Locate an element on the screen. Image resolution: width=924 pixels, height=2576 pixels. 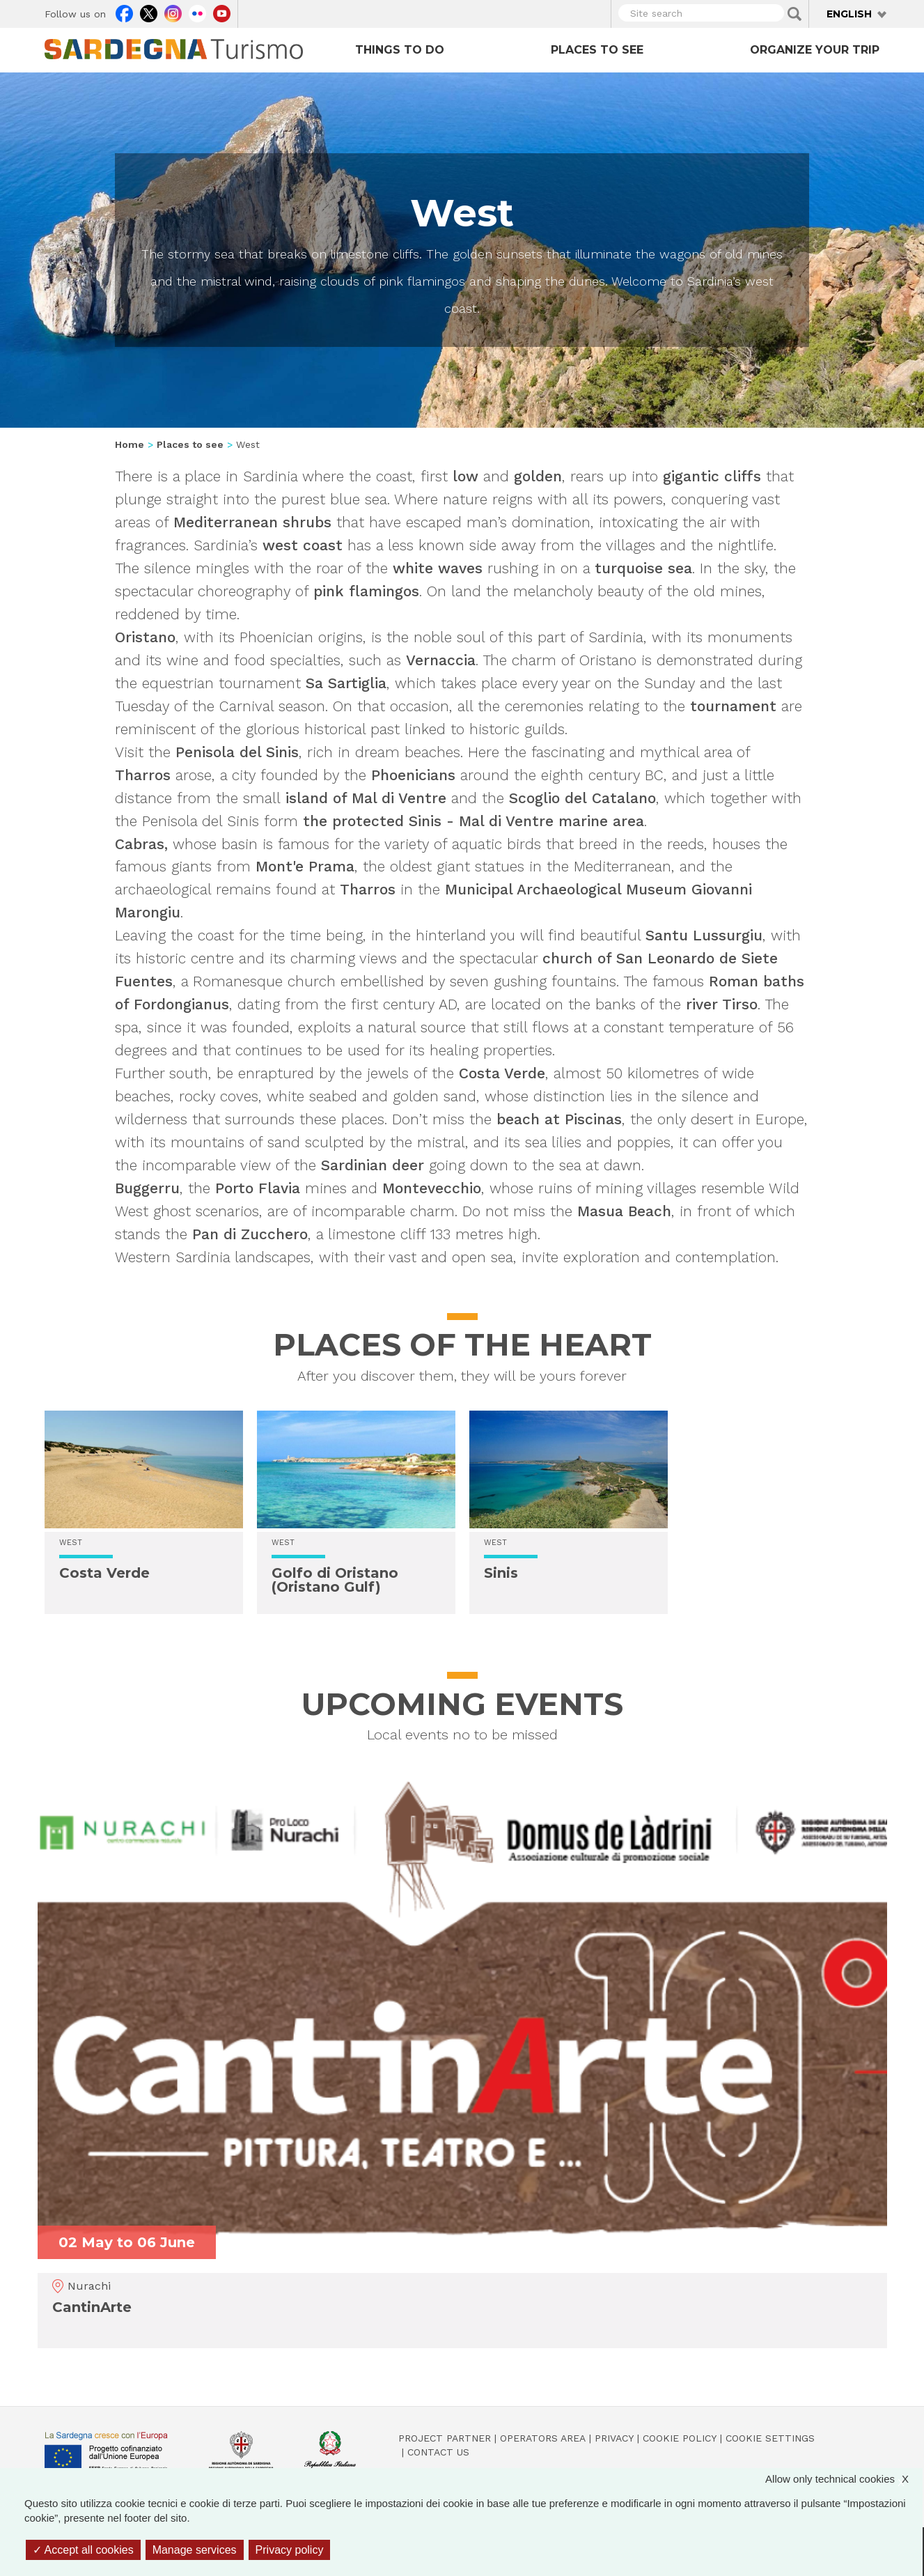
CantinArte is located at coordinates (92, 2307).